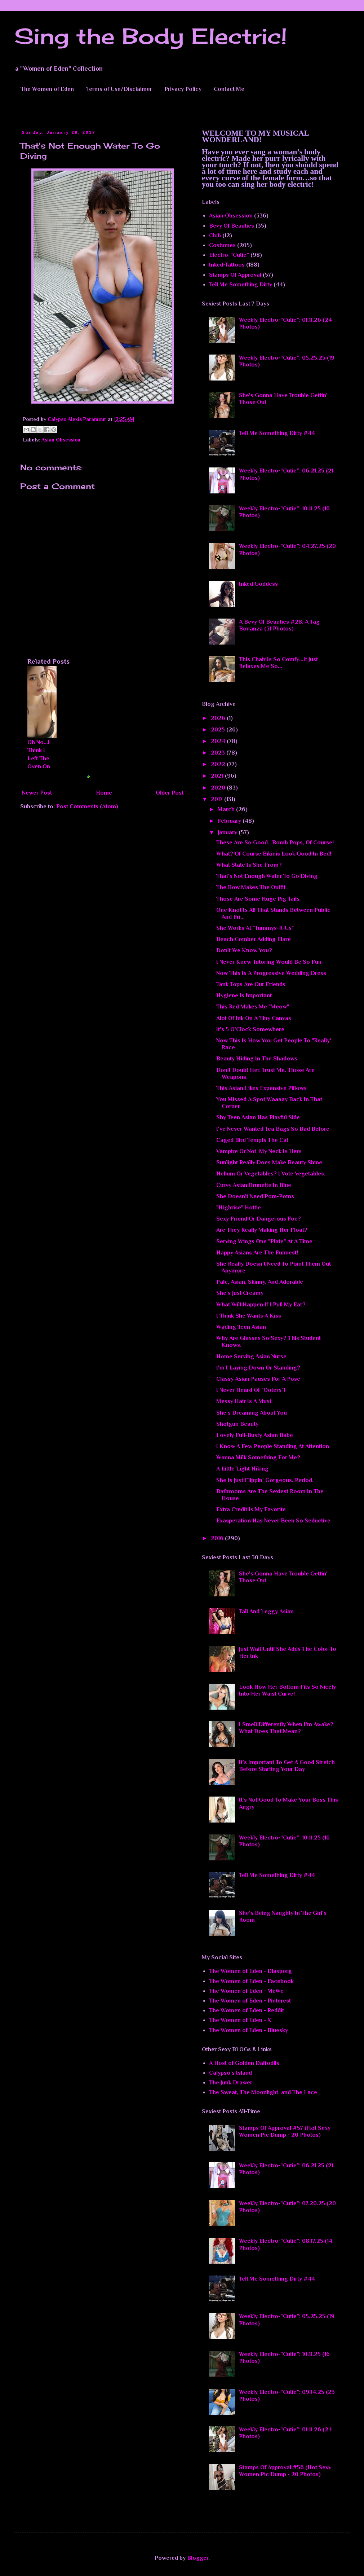 The height and width of the screenshot is (2576, 364). I want to click on Serving Wings One "Plate" At A Time, so click(264, 1241).